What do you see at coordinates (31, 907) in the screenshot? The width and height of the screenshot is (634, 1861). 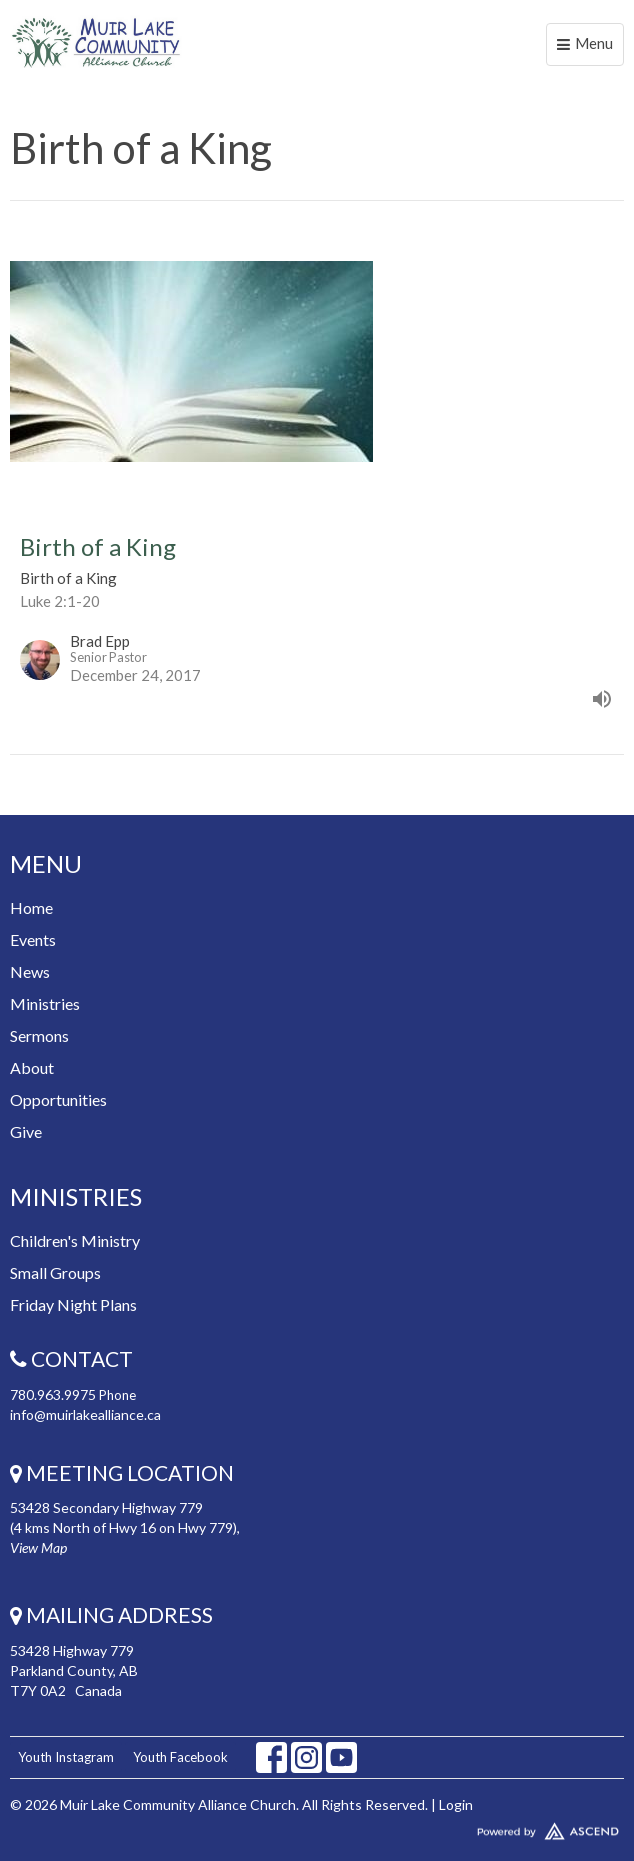 I see `Home` at bounding box center [31, 907].